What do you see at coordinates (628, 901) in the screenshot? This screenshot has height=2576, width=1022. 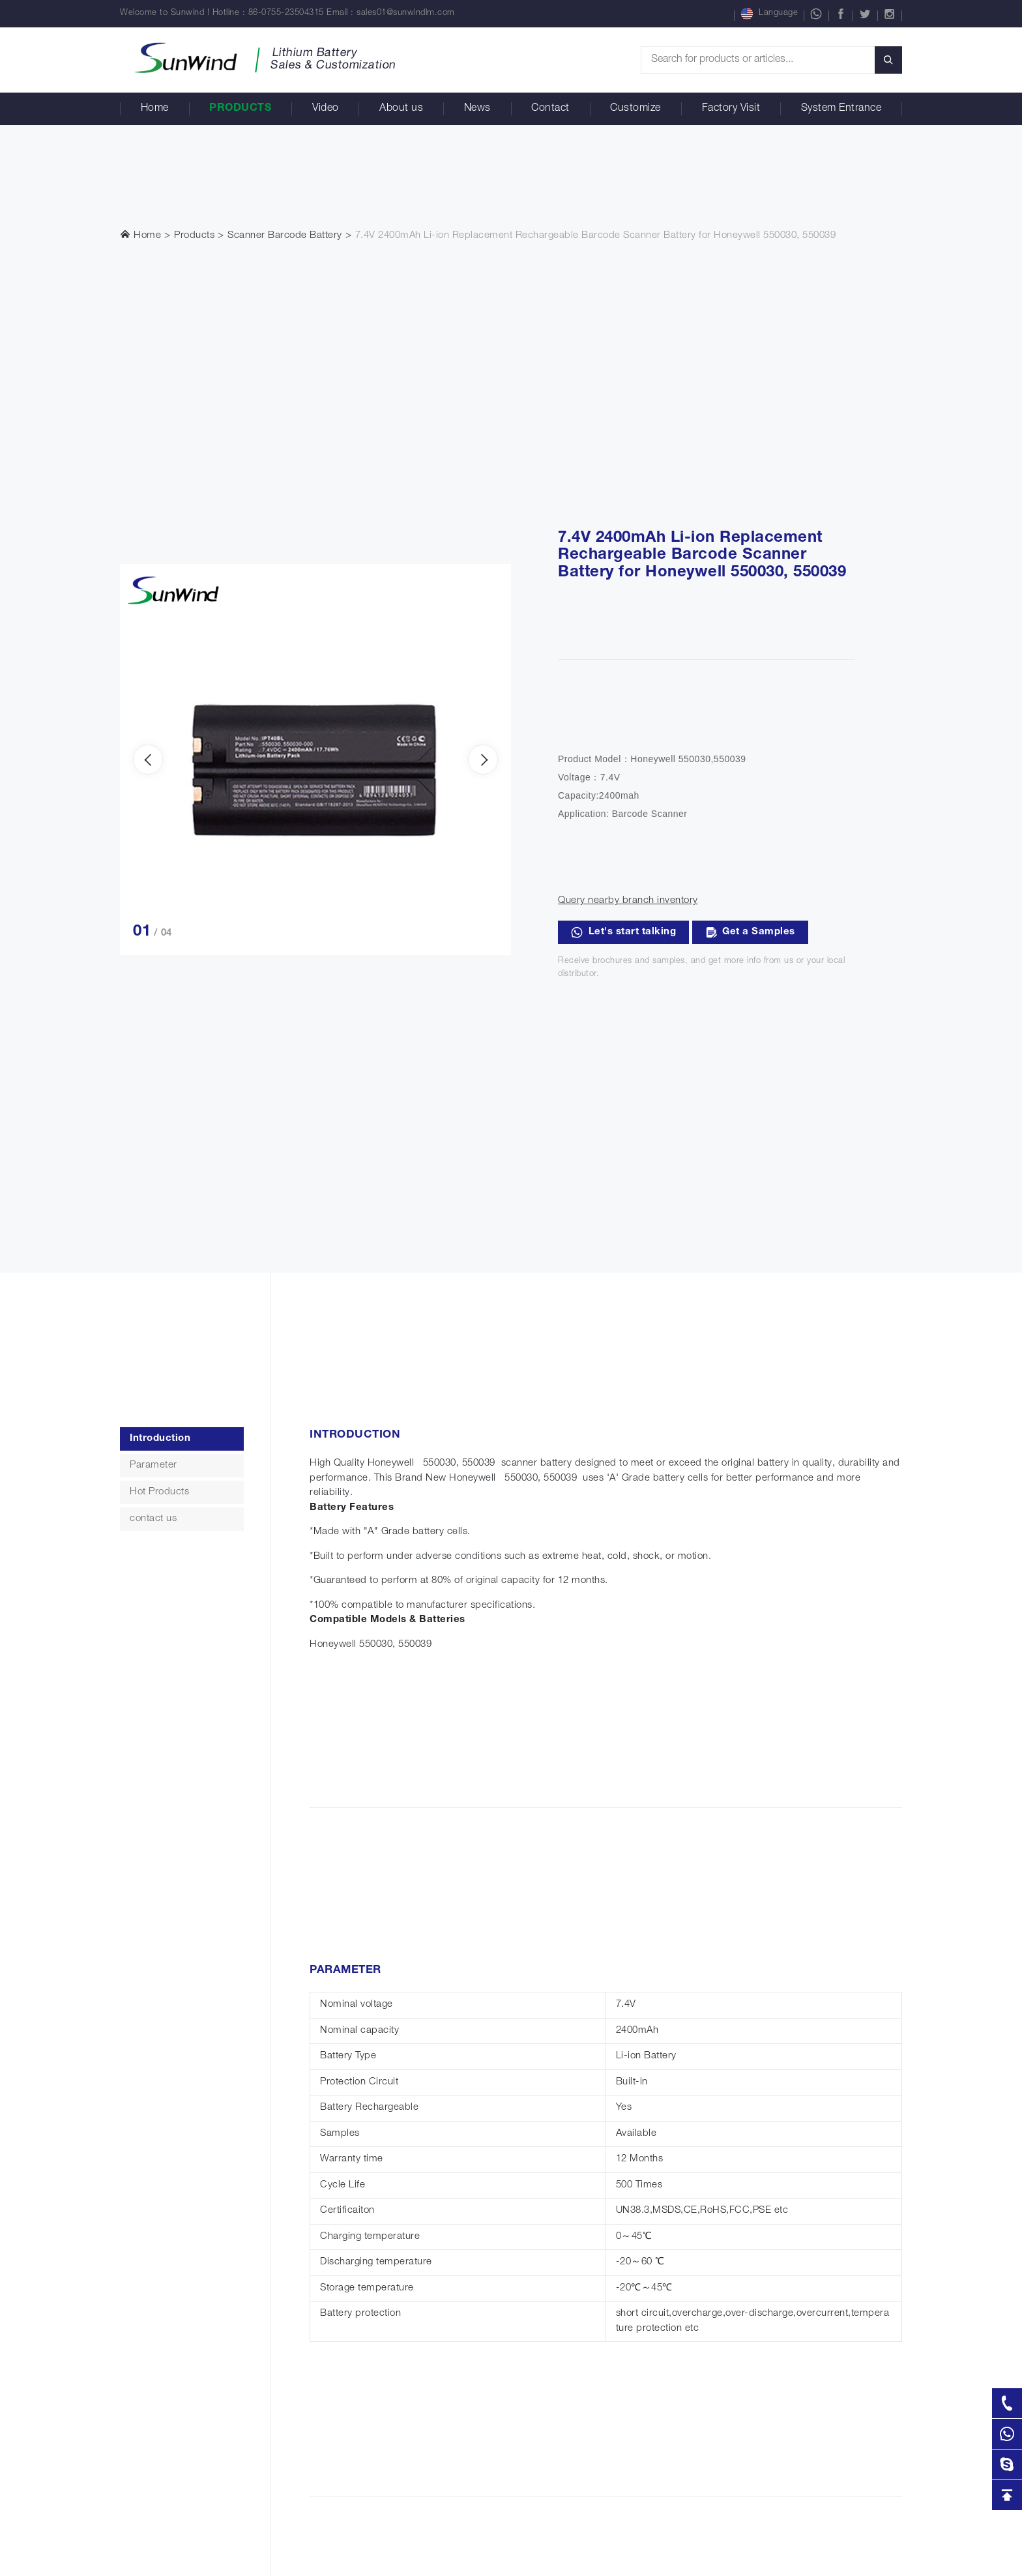 I see `Query nearby branch inventory` at bounding box center [628, 901].